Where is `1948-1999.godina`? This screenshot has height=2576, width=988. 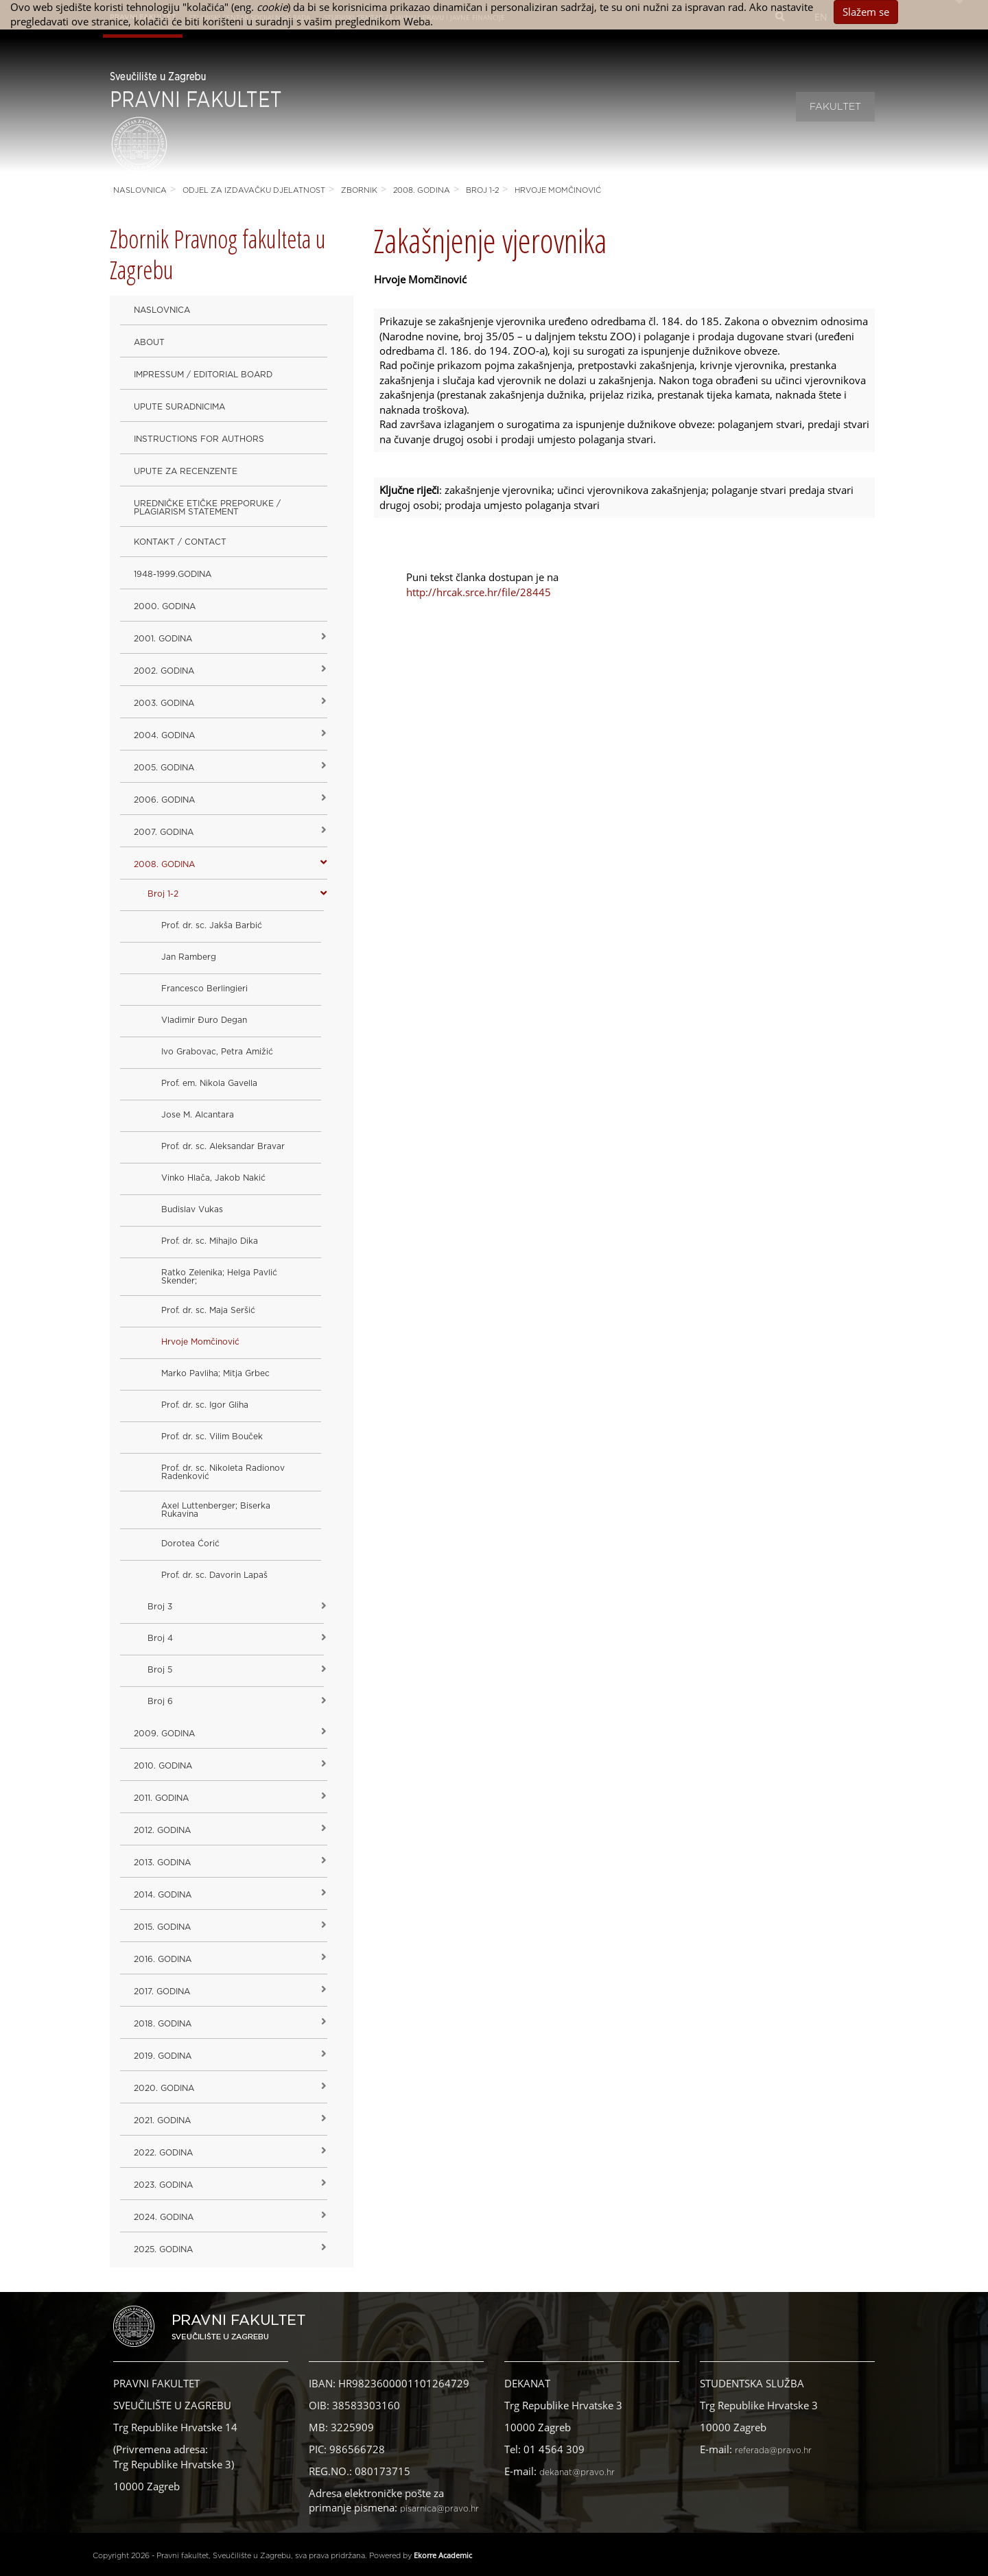 1948-1999.godina is located at coordinates (172, 574).